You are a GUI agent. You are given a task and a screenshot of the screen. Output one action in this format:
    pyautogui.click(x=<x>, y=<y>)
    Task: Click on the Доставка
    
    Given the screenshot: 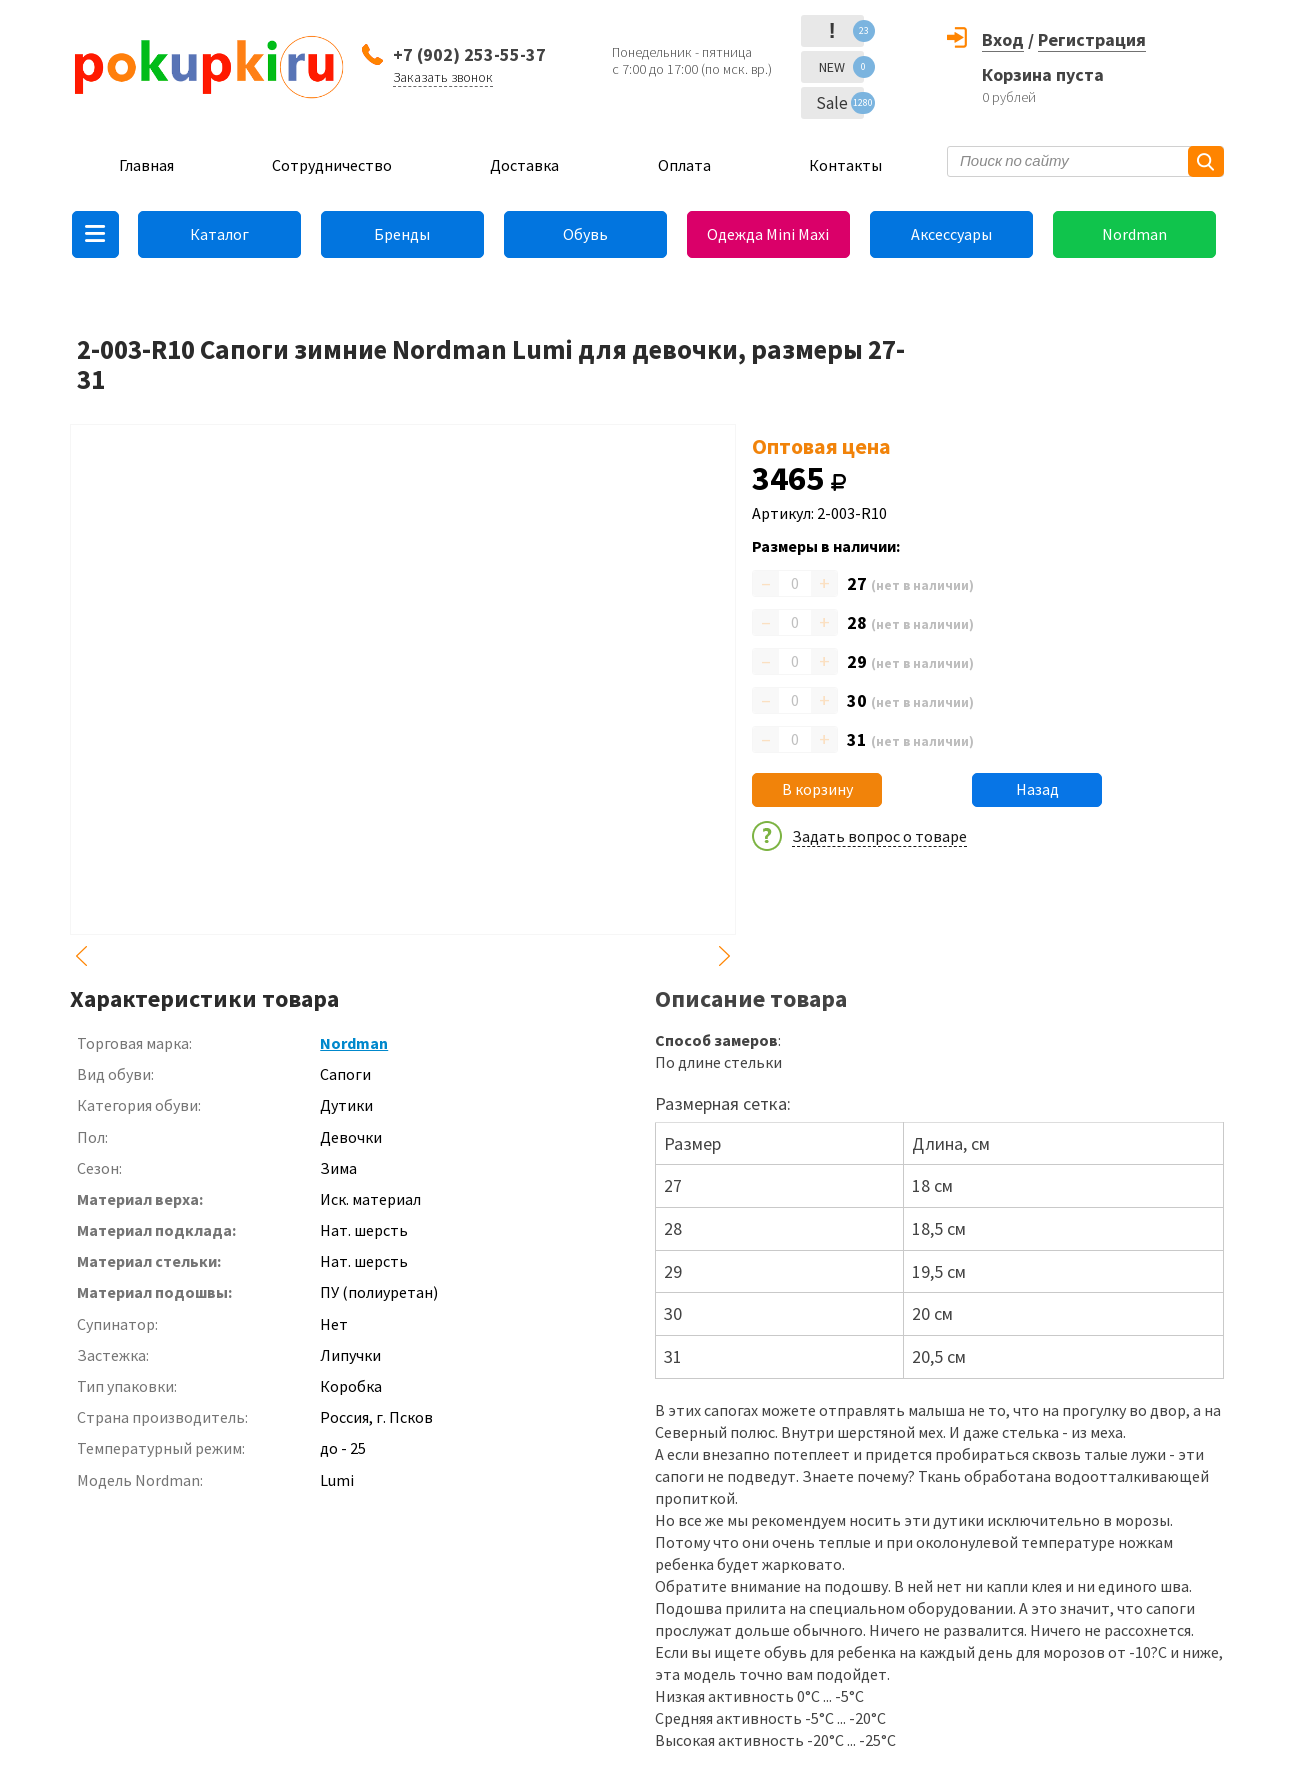 What is the action you would take?
    pyautogui.click(x=524, y=165)
    